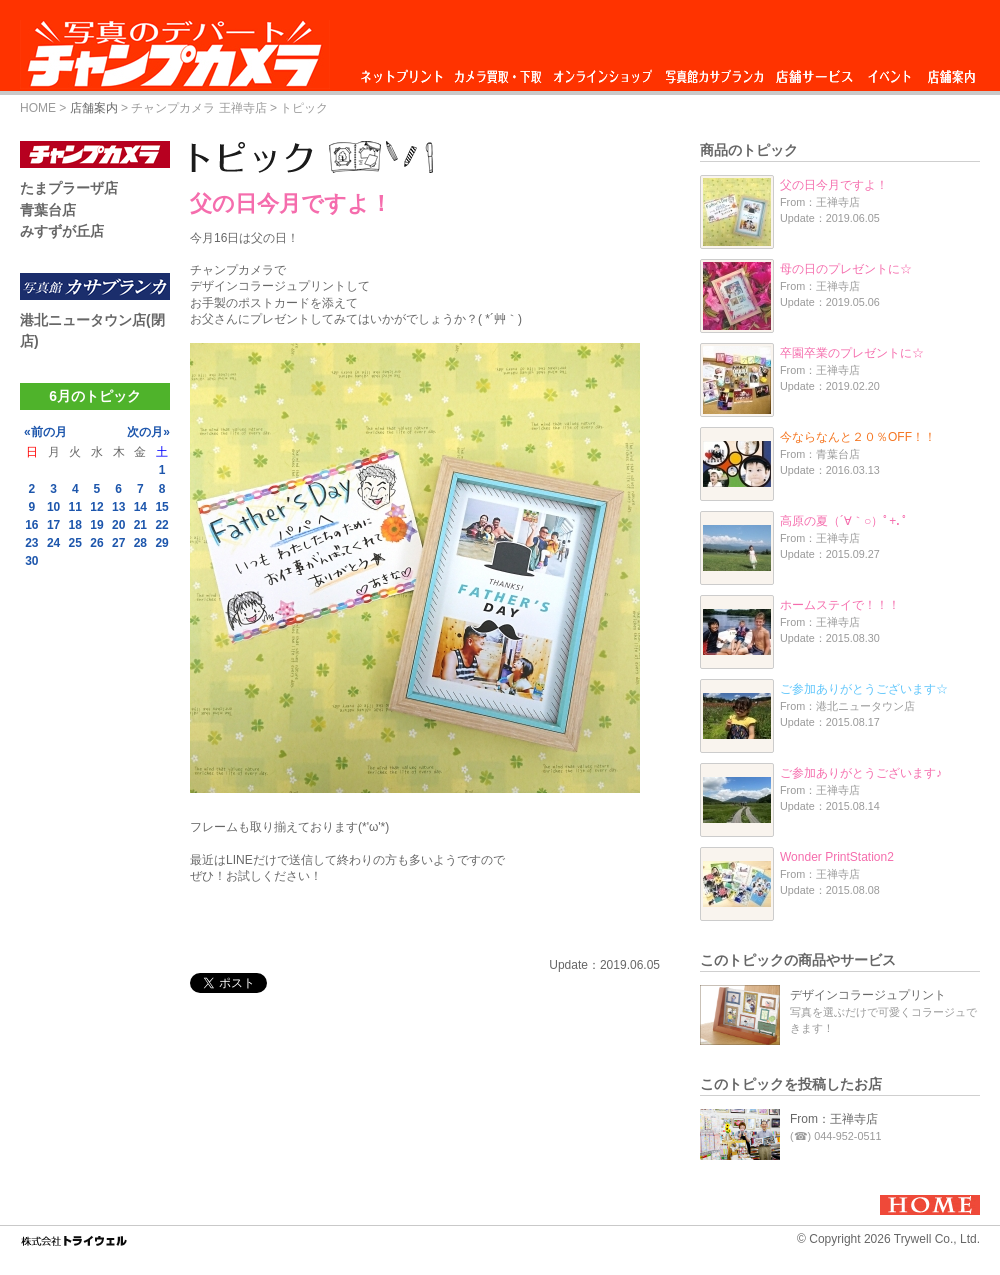 The image size is (1000, 1275). Describe the element at coordinates (834, 1119) in the screenshot. I see `From：王禅寺店` at that location.